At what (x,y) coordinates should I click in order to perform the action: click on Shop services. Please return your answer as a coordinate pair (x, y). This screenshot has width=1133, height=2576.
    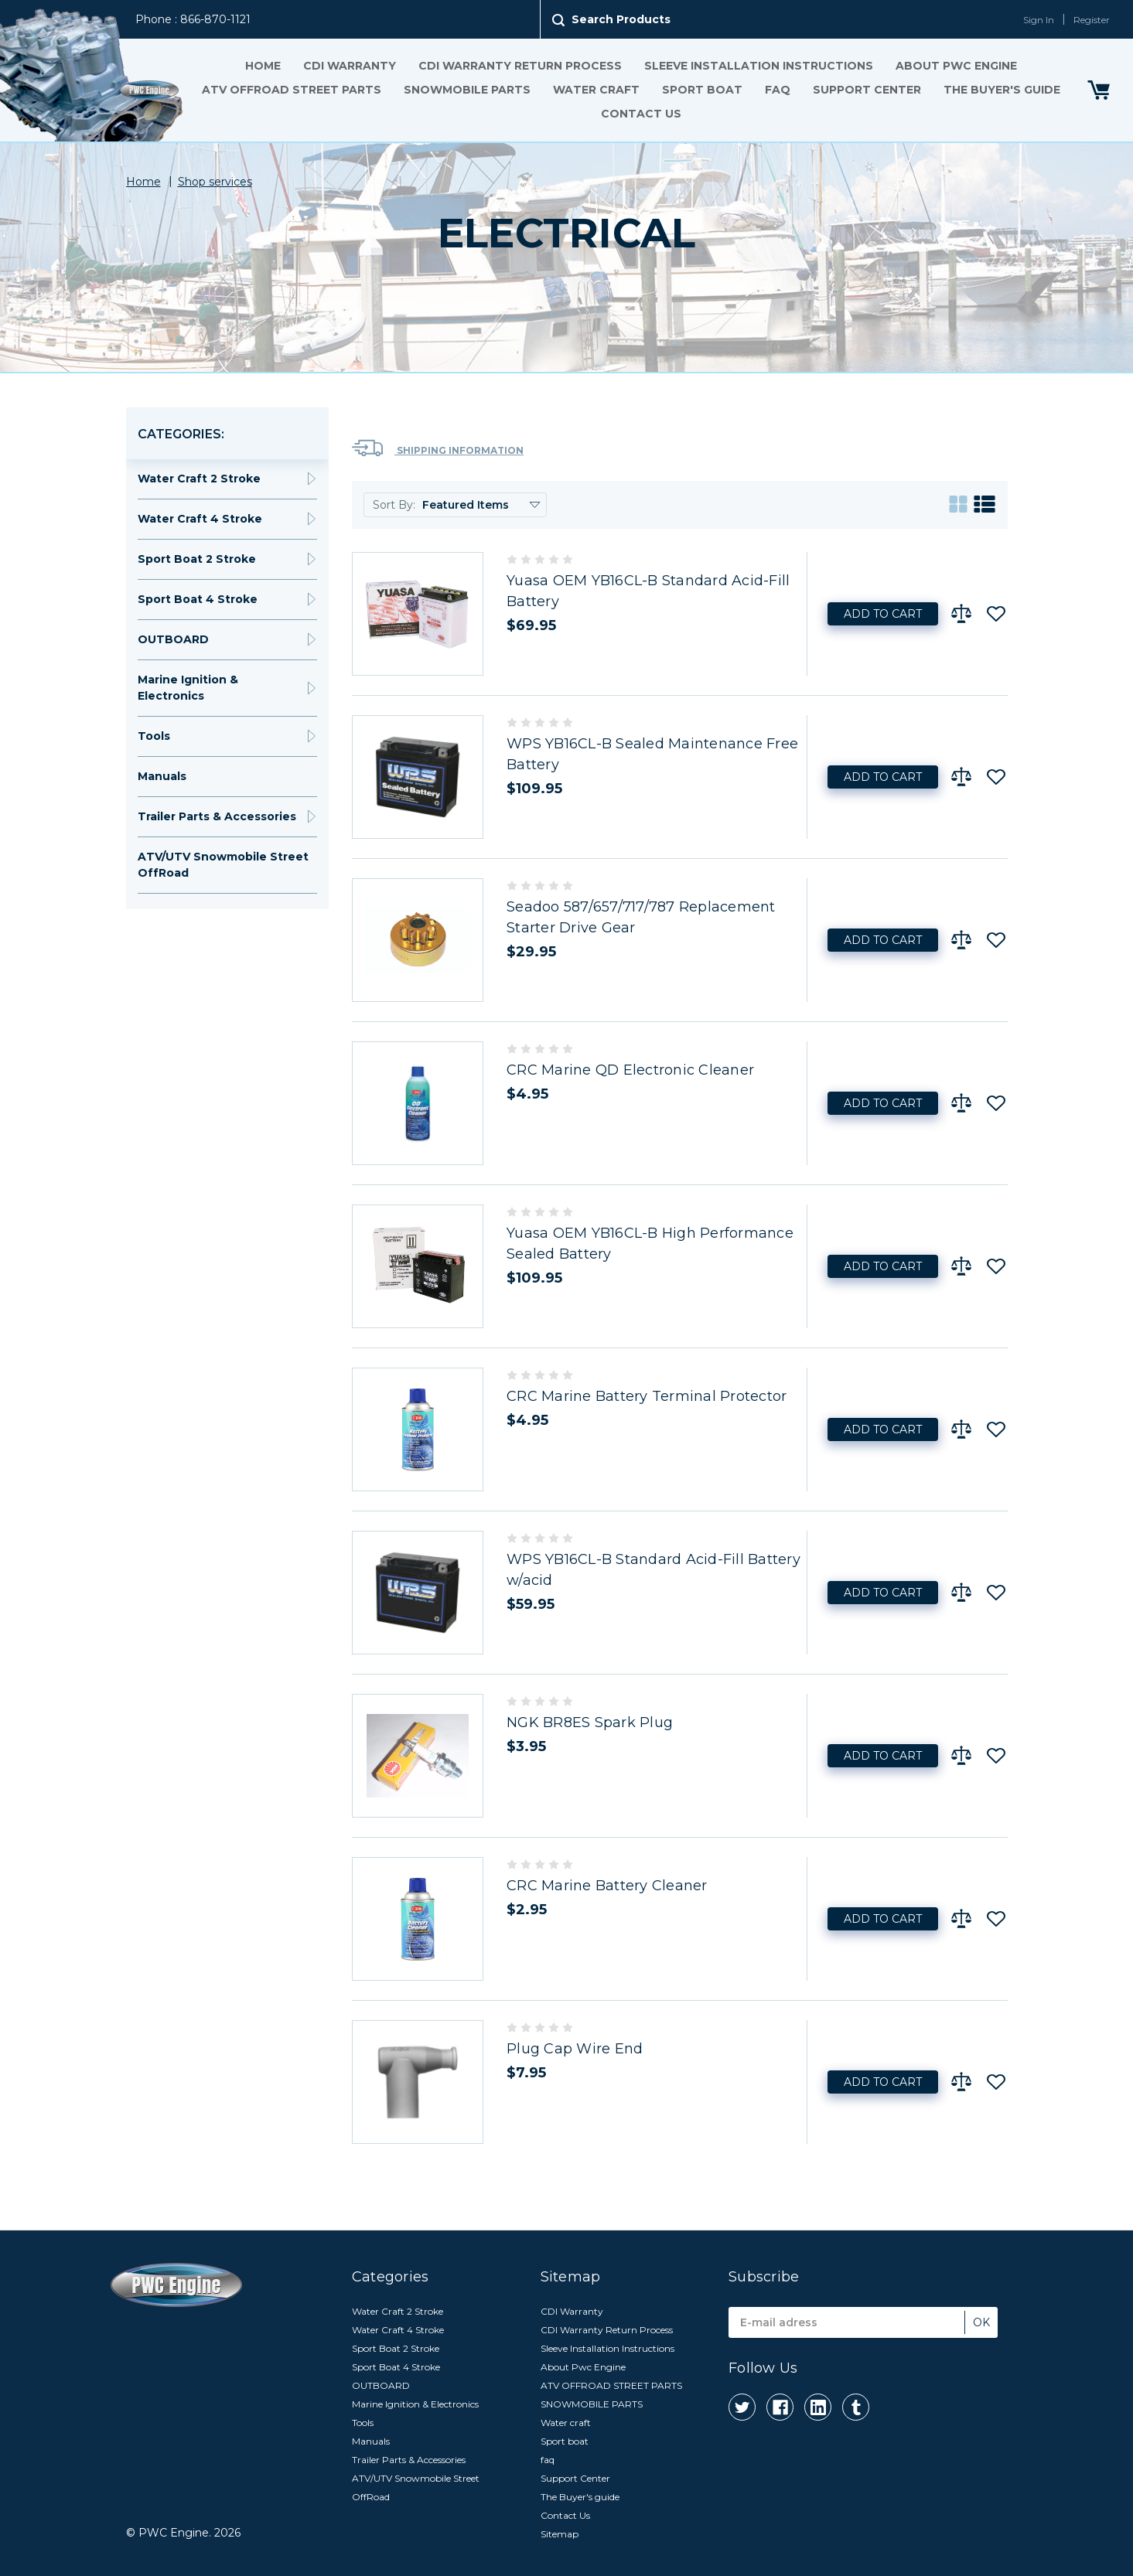
    Looking at the image, I should click on (215, 182).